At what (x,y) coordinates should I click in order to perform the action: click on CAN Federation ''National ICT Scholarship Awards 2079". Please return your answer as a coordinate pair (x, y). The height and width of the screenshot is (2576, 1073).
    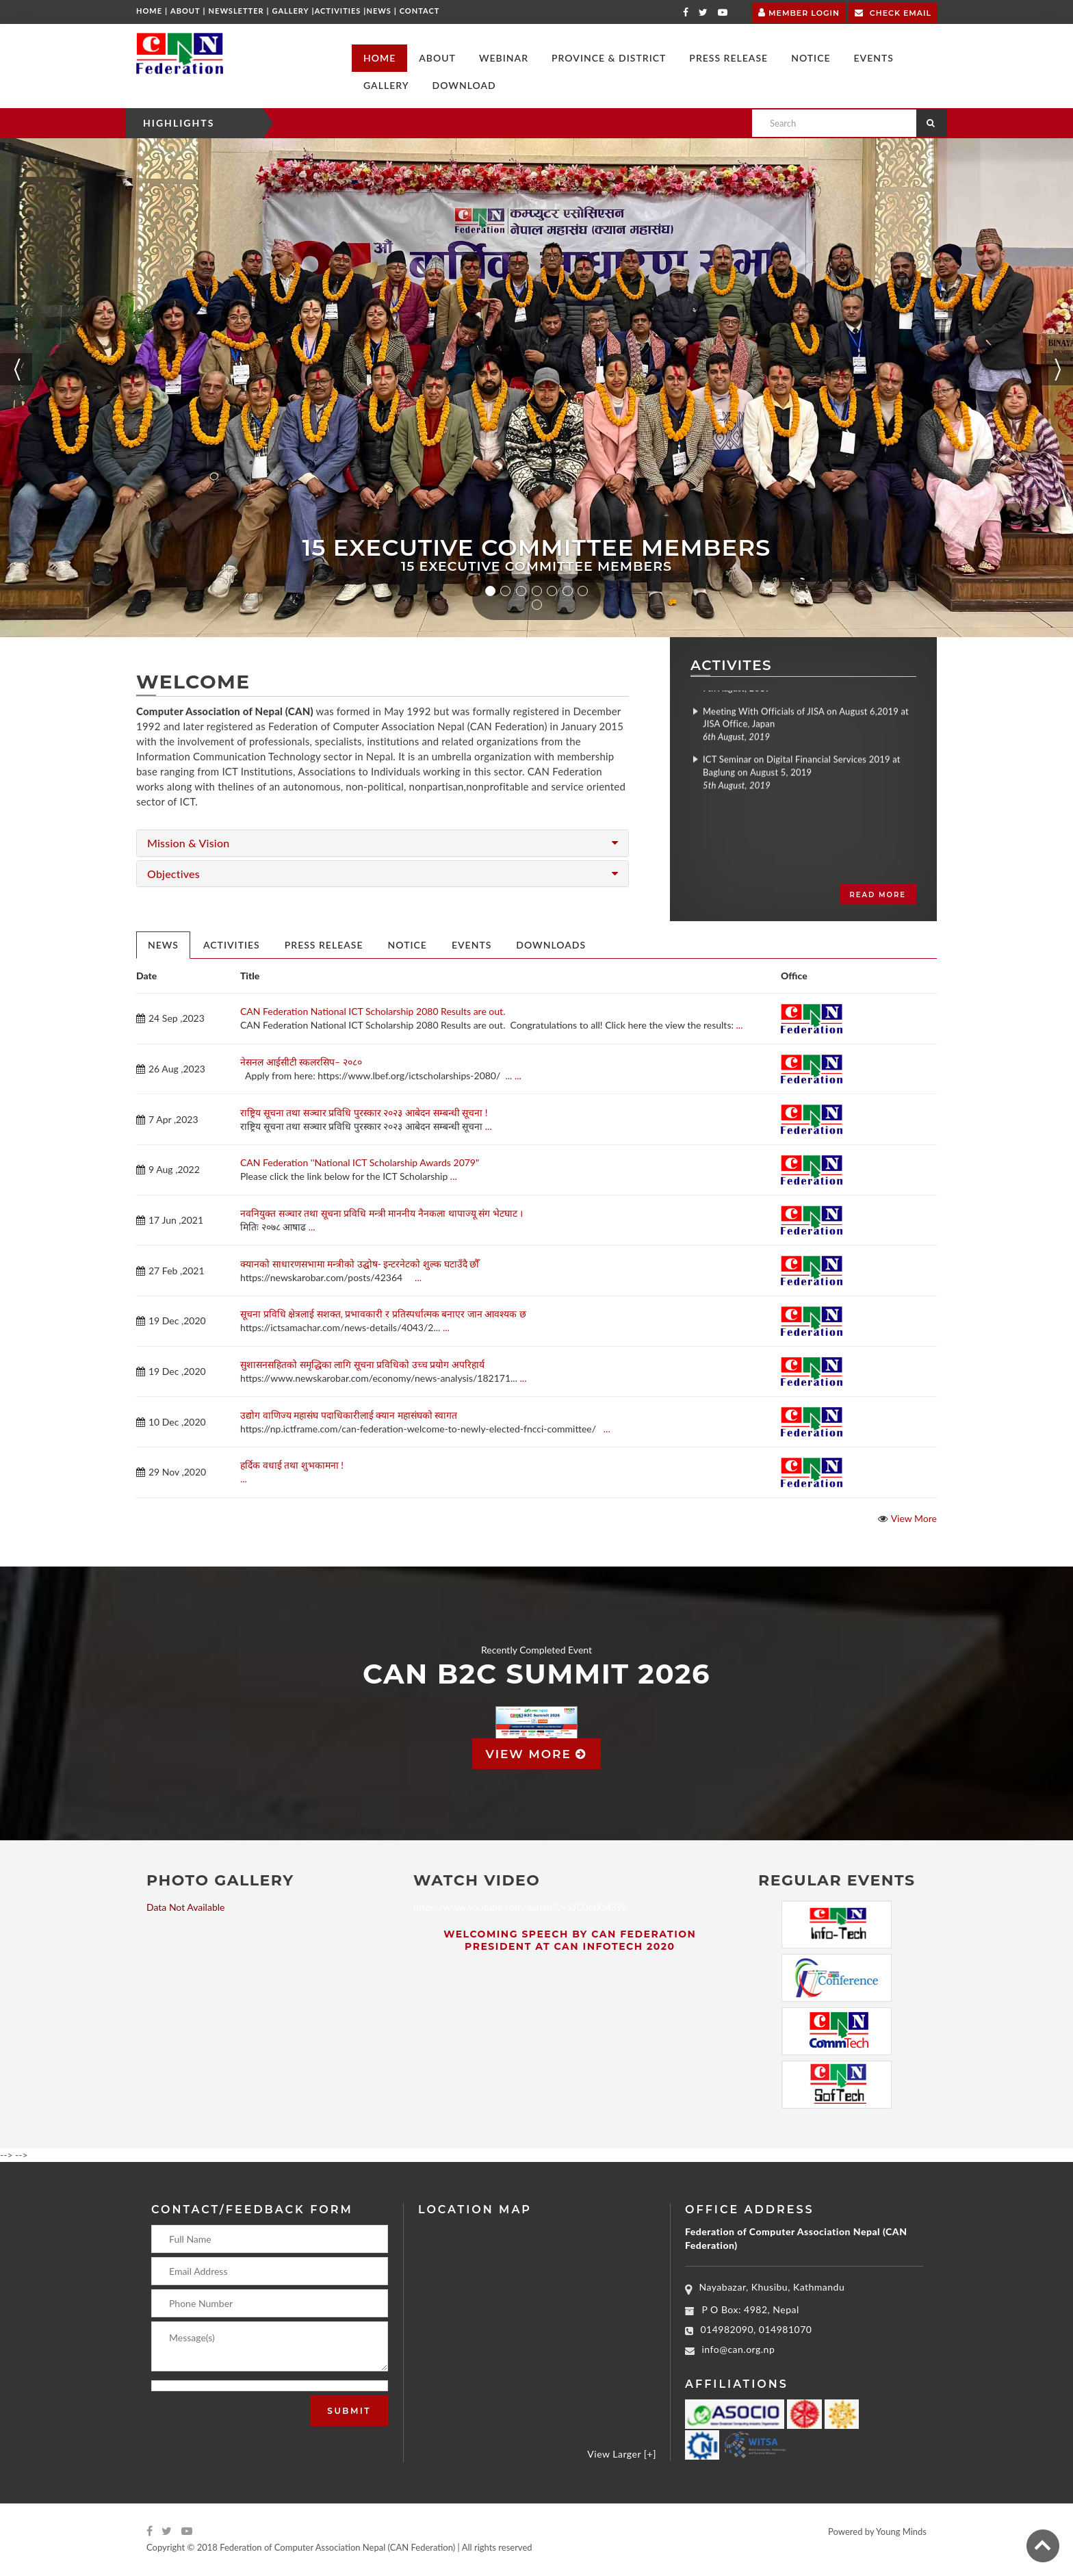
    Looking at the image, I should click on (359, 1162).